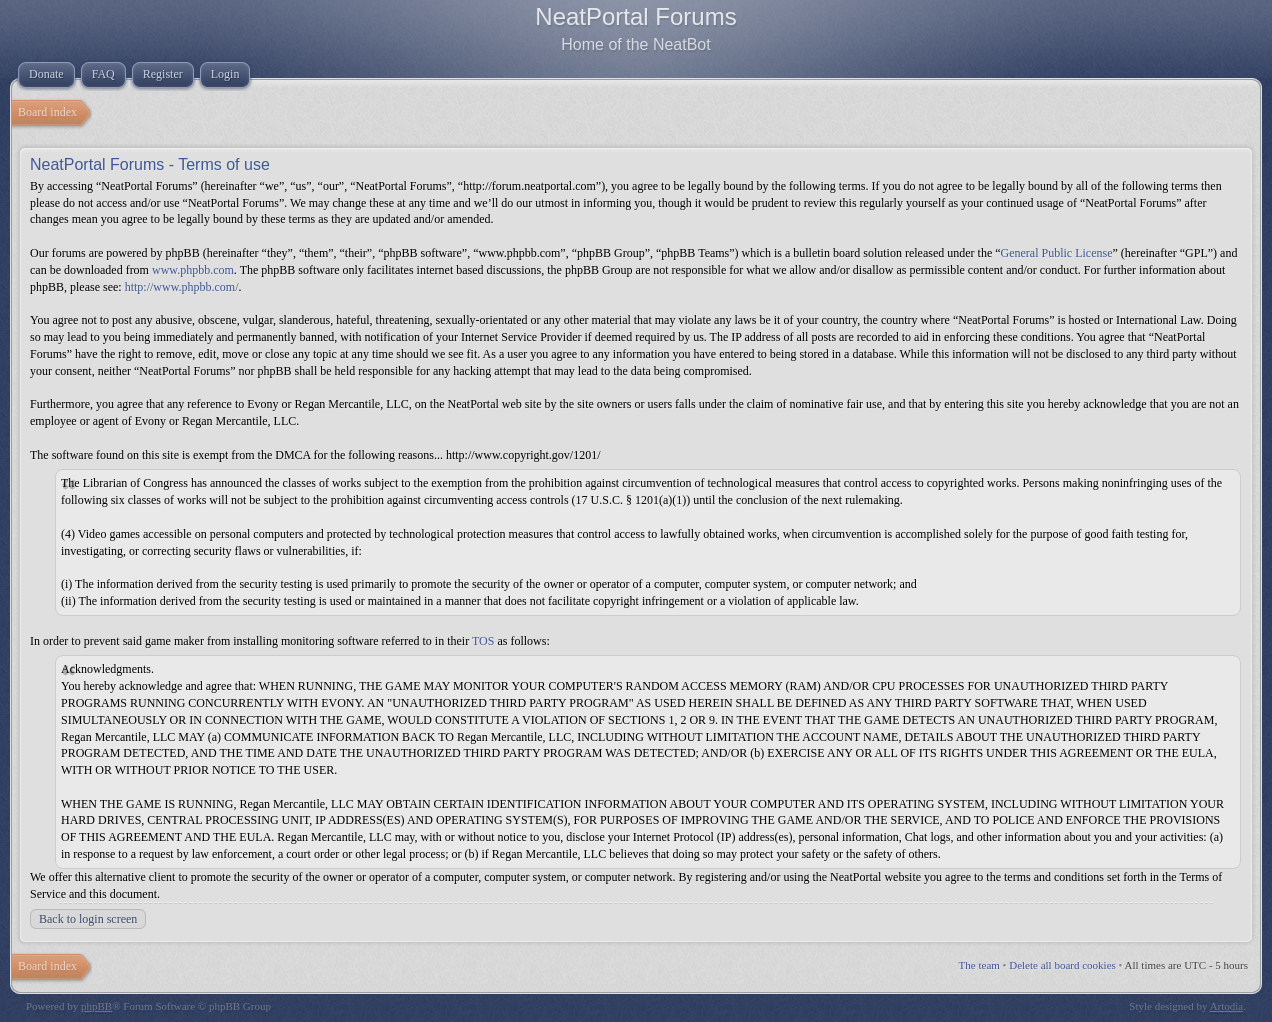 The image size is (1272, 1022). I want to click on Delete all board cookies, so click(1062, 965).